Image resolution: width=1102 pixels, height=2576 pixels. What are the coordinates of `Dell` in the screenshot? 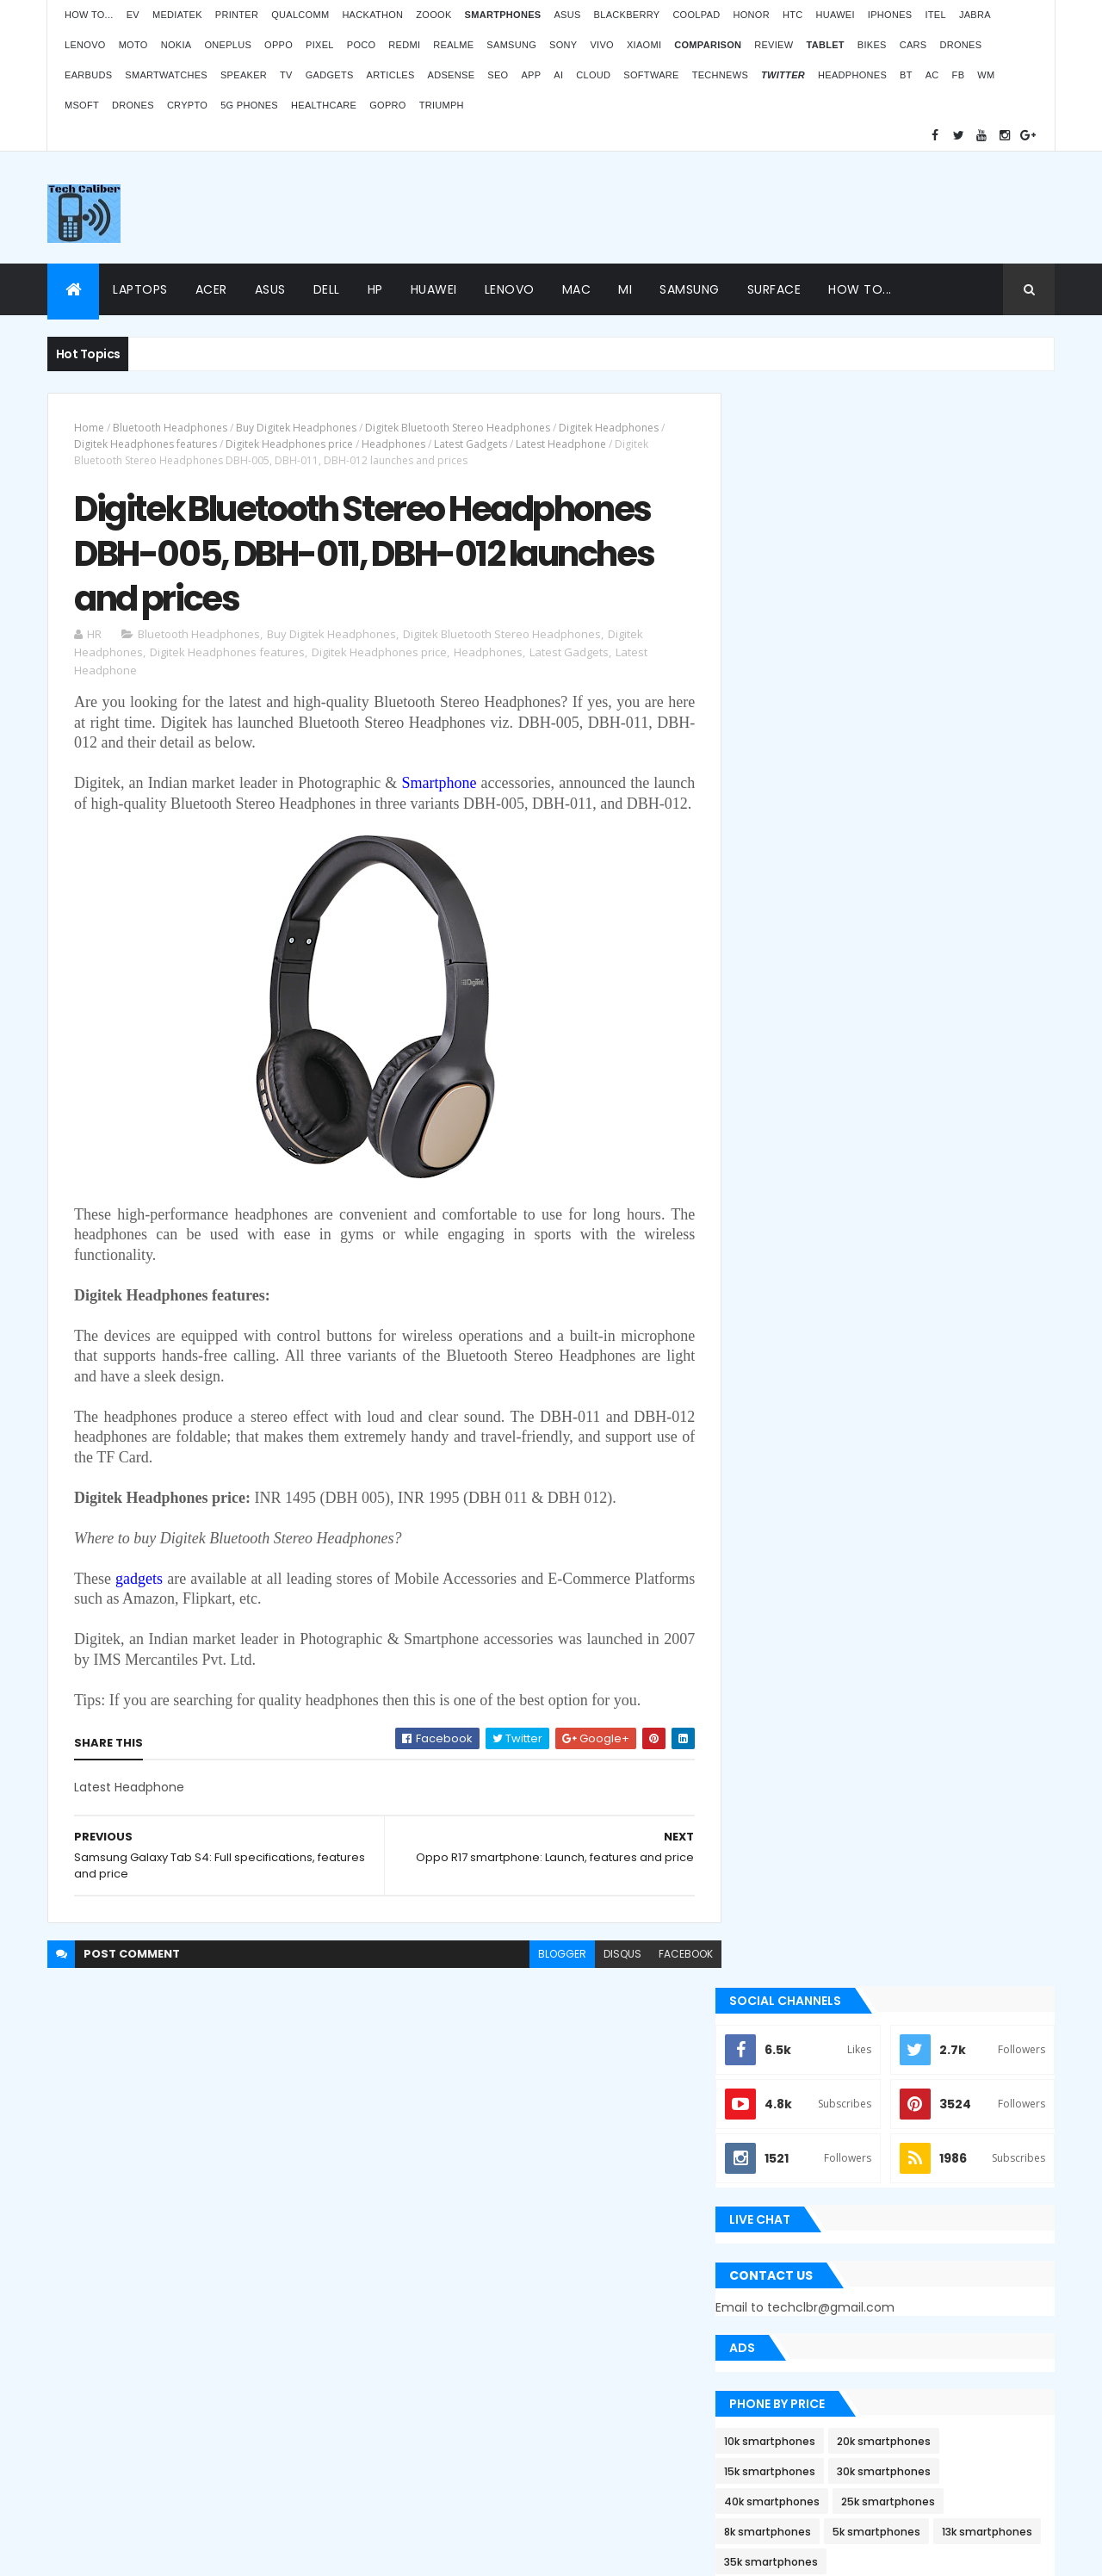 It's located at (326, 289).